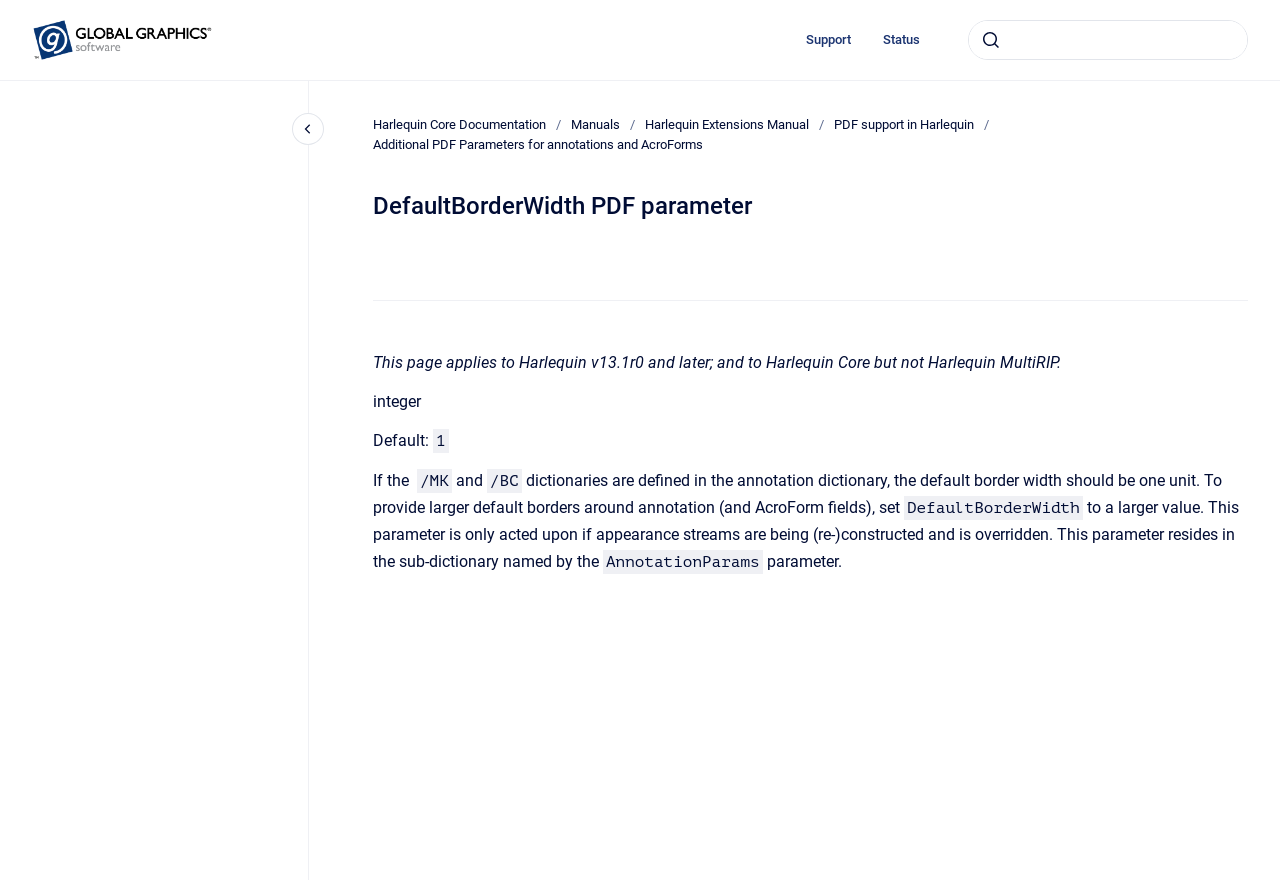 The height and width of the screenshot is (880, 1280). What do you see at coordinates (1108, 40) in the screenshot?
I see `[combobox]` at bounding box center [1108, 40].